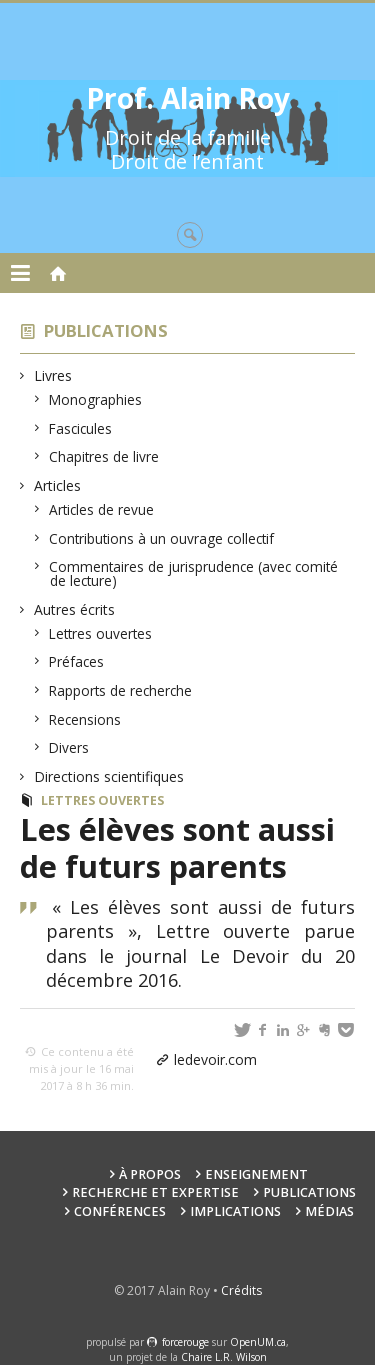 Image resolution: width=375 pixels, height=1365 pixels. I want to click on Crédits, so click(241, 1290).